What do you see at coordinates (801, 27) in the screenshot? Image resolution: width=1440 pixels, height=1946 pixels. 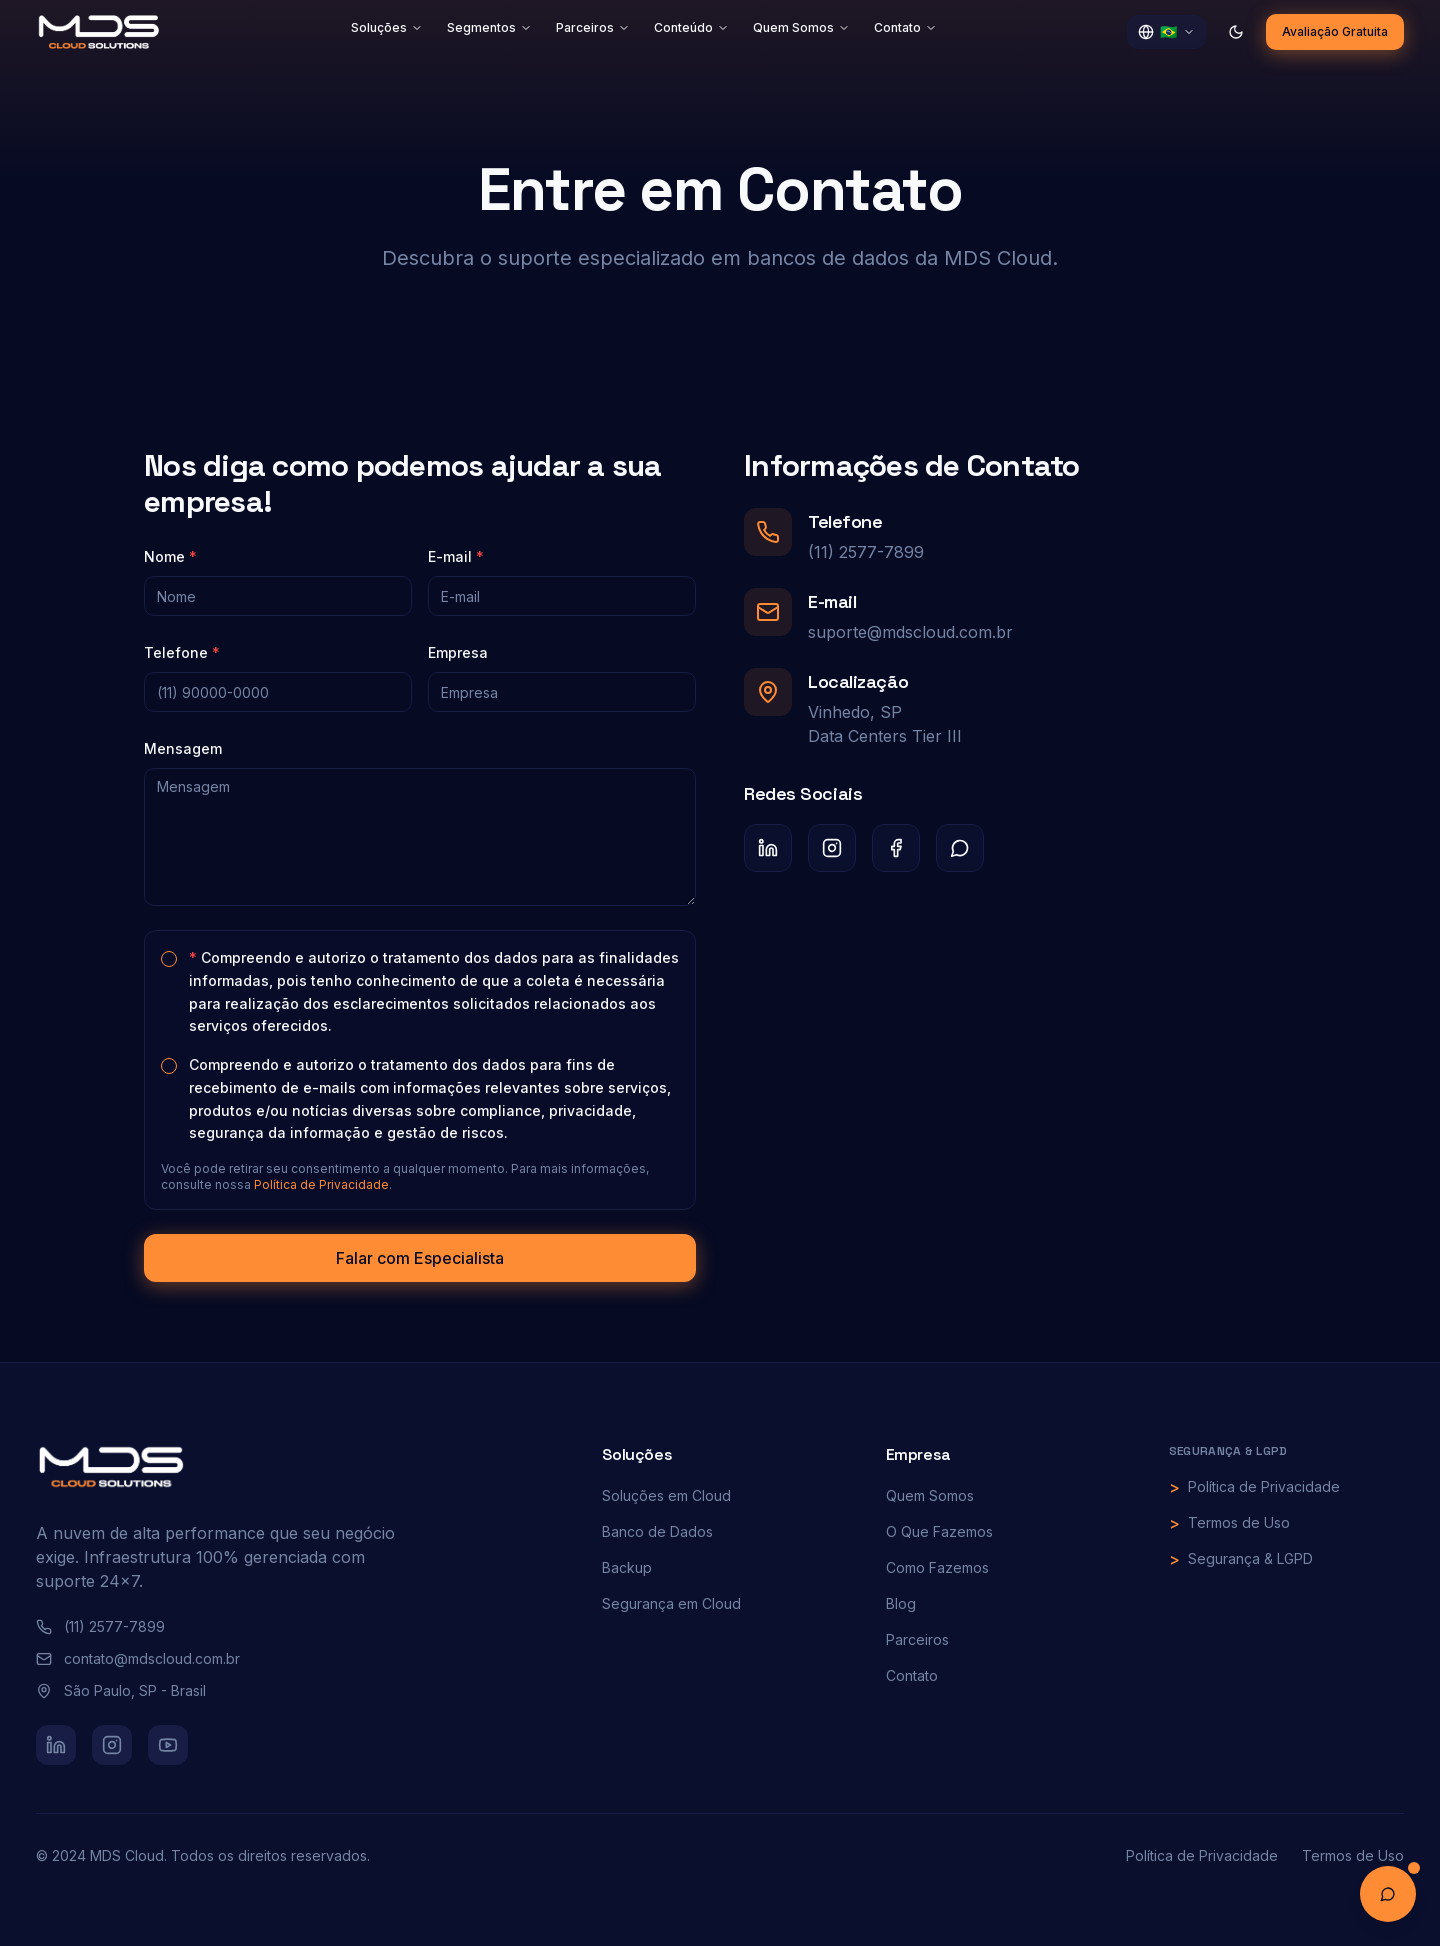 I see `Quem Somos` at bounding box center [801, 27].